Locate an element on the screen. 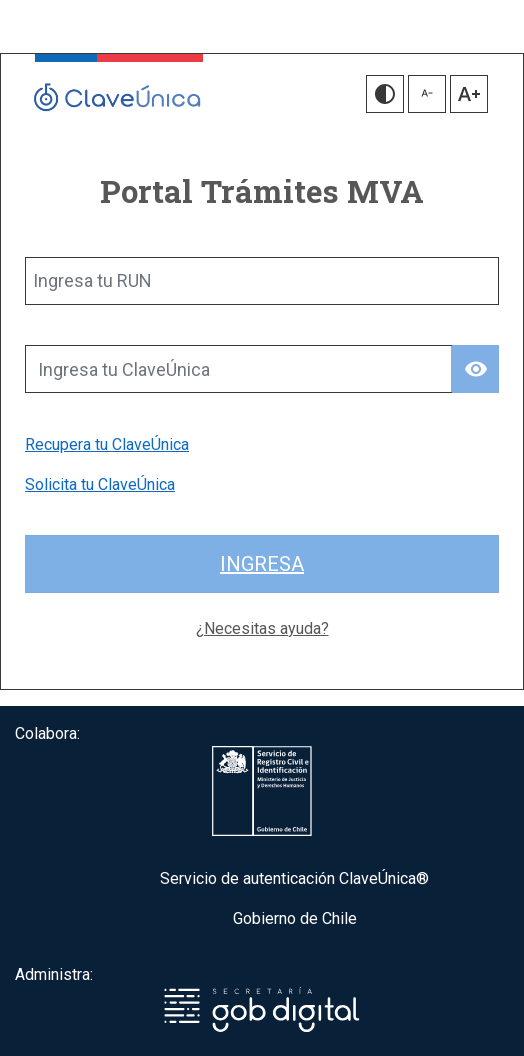 This screenshot has width=524, height=1056. Recupera tu ClaveÚnica is located at coordinates (107, 444).